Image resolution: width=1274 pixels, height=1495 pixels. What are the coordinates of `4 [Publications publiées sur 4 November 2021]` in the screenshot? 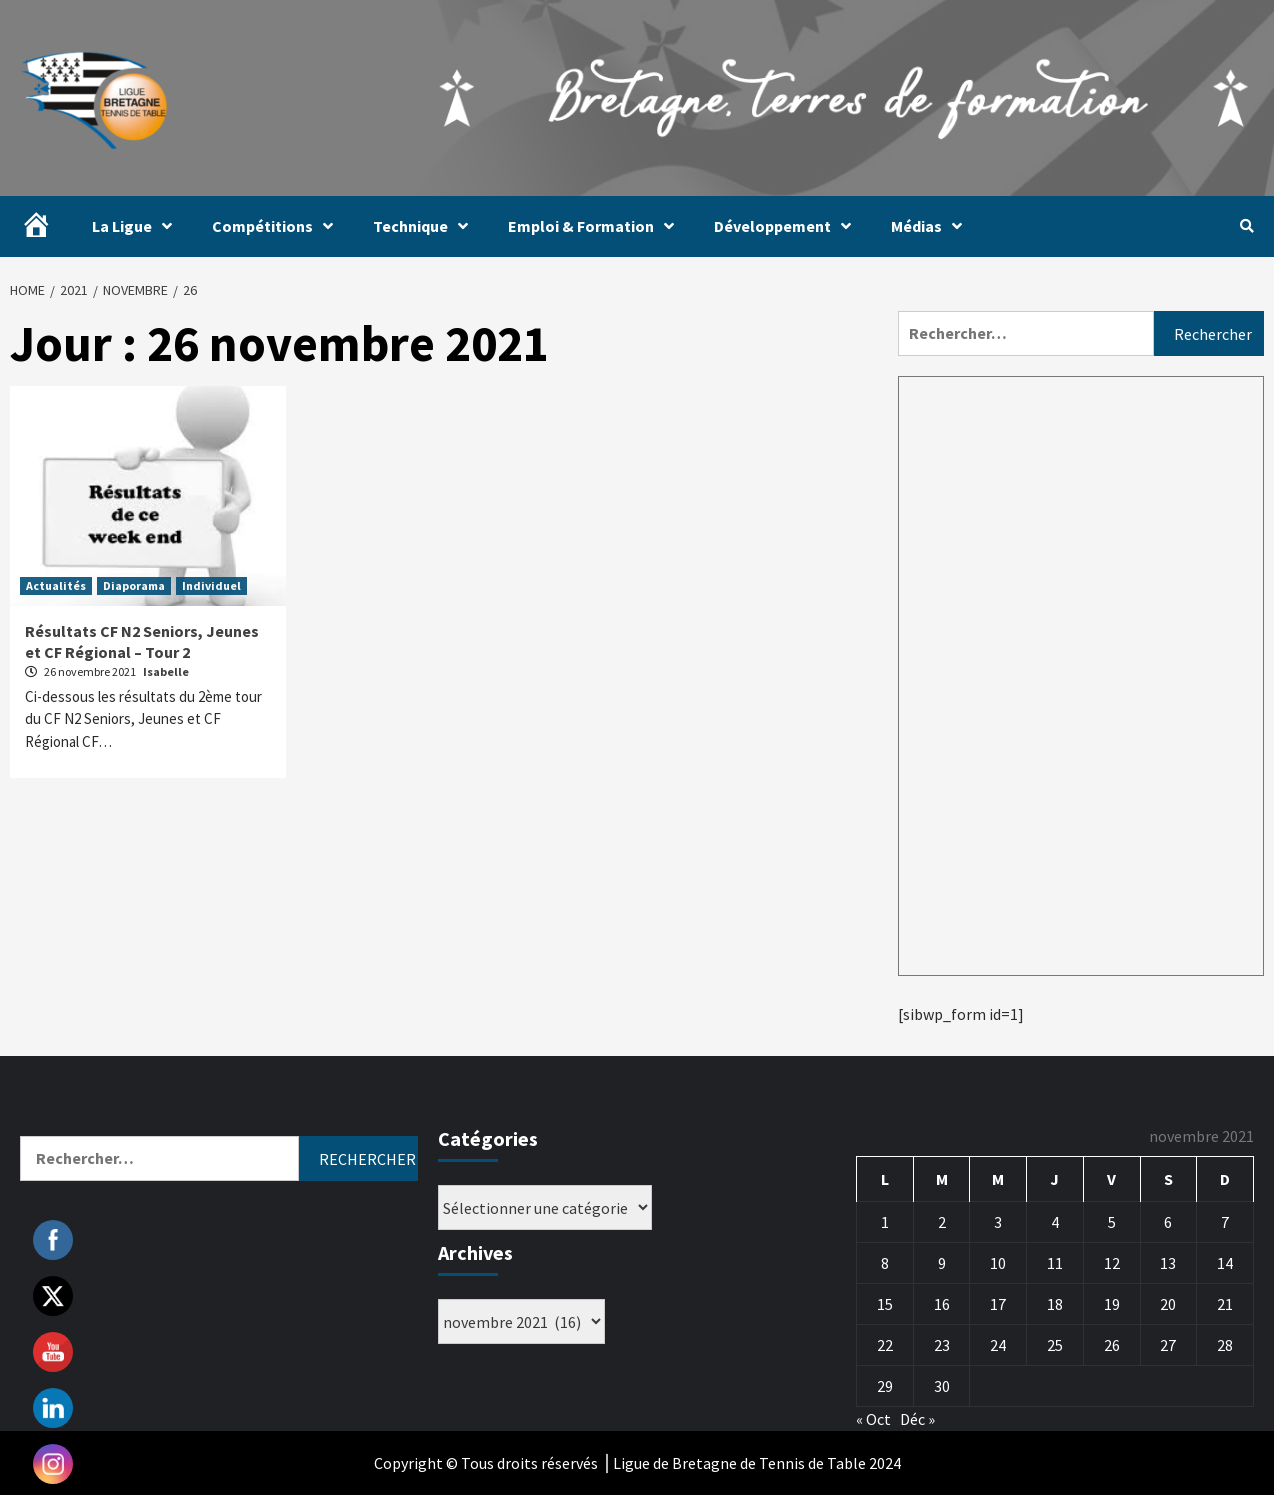 It's located at (1055, 1222).